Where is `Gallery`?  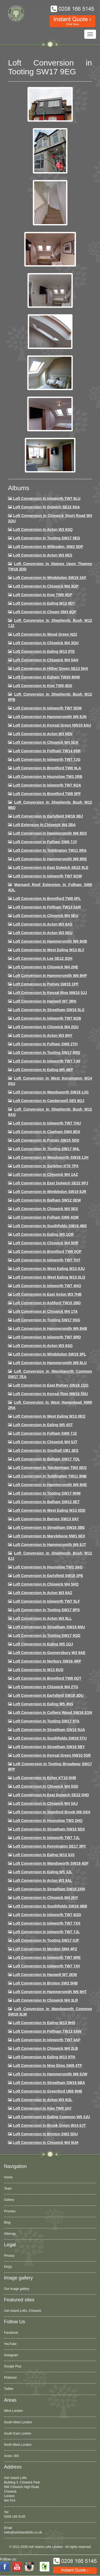 Gallery is located at coordinates (9, 2200).